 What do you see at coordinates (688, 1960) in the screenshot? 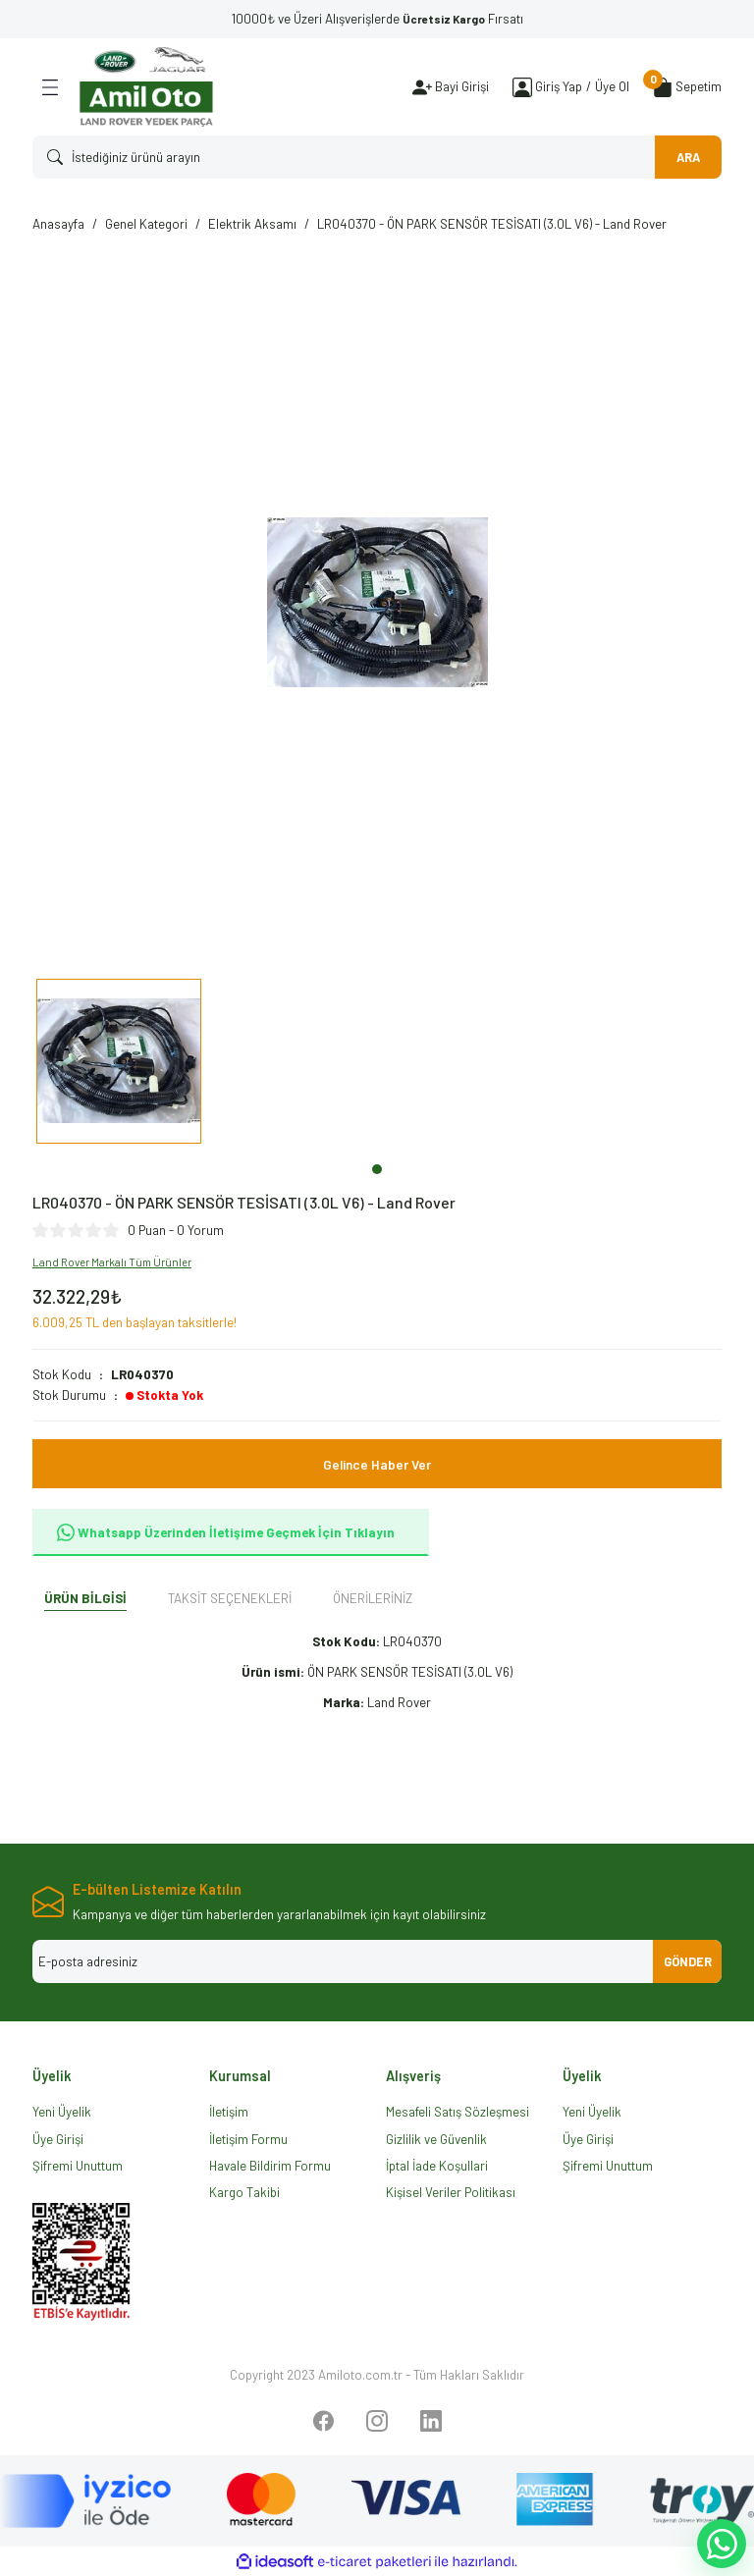
I see `GÖNDER [Submit]` at bounding box center [688, 1960].